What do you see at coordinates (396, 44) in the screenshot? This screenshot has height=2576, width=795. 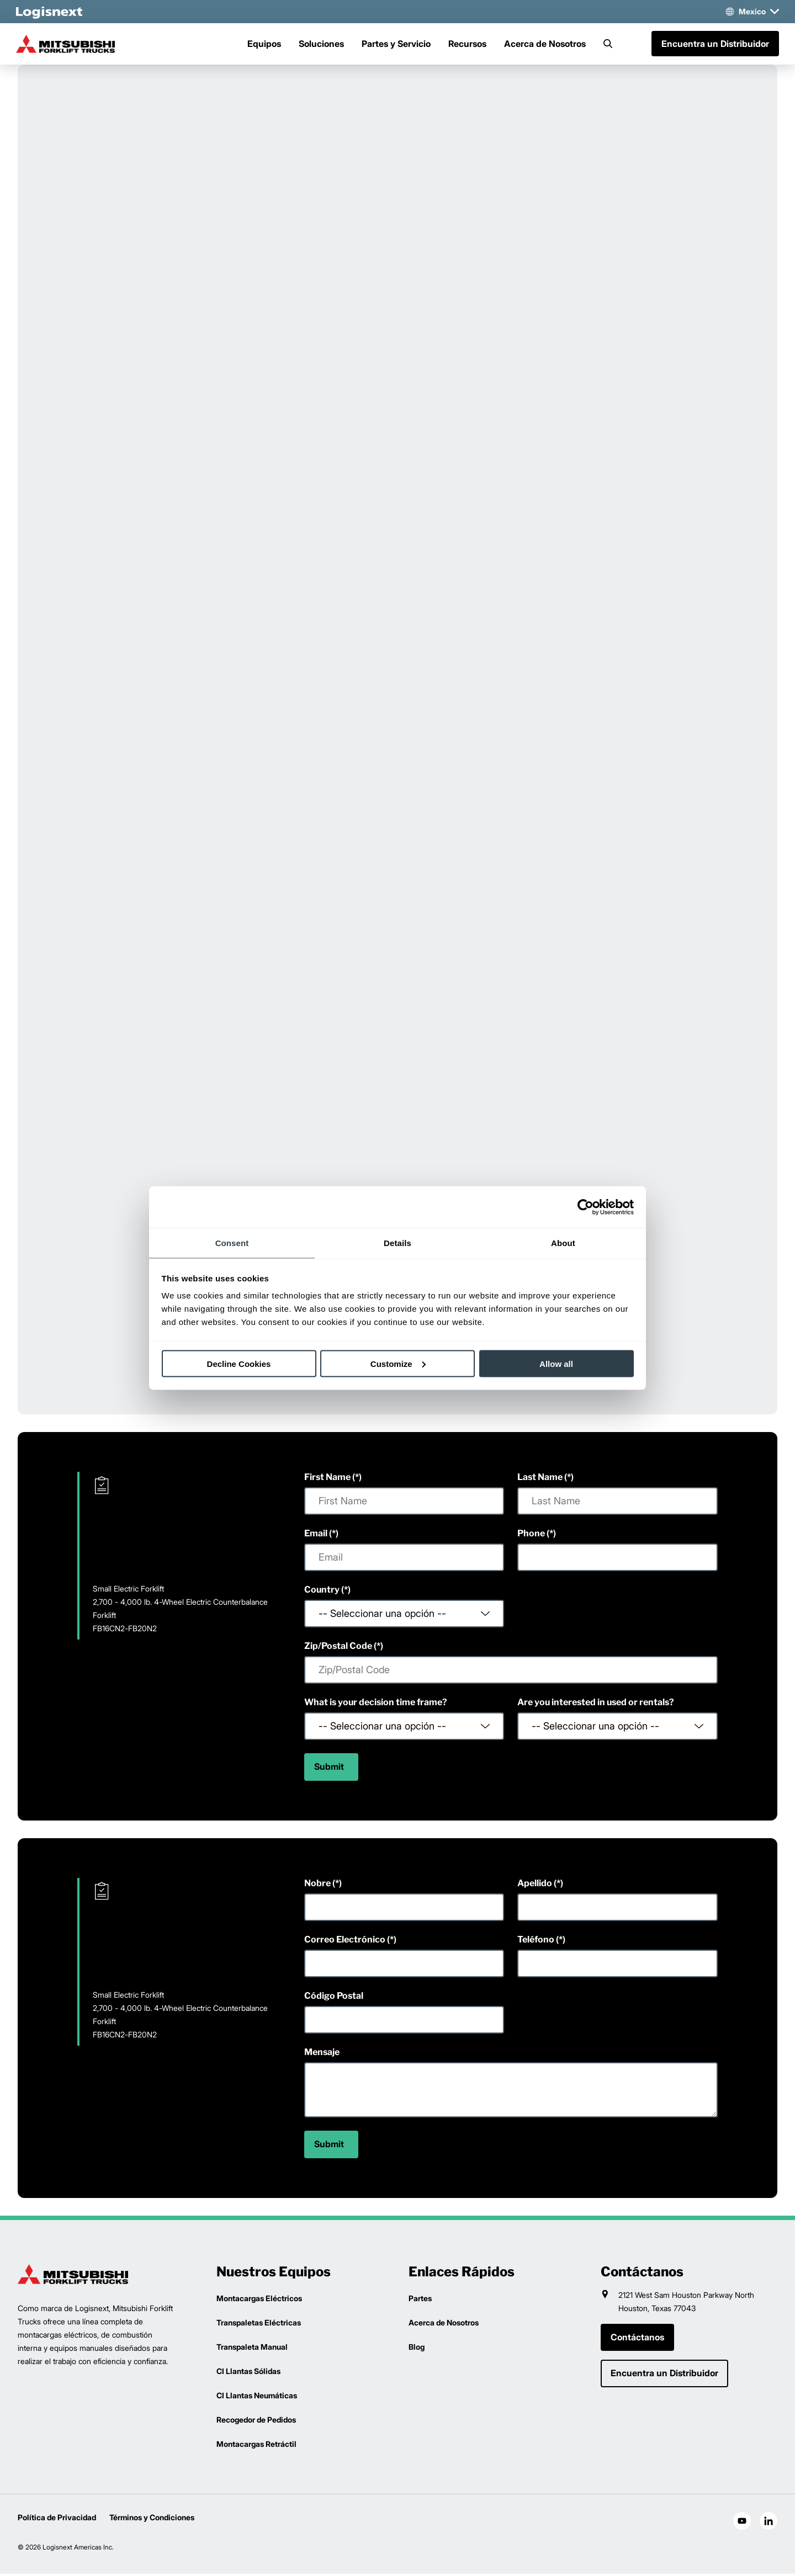 I see `Partes y Servicio` at bounding box center [396, 44].